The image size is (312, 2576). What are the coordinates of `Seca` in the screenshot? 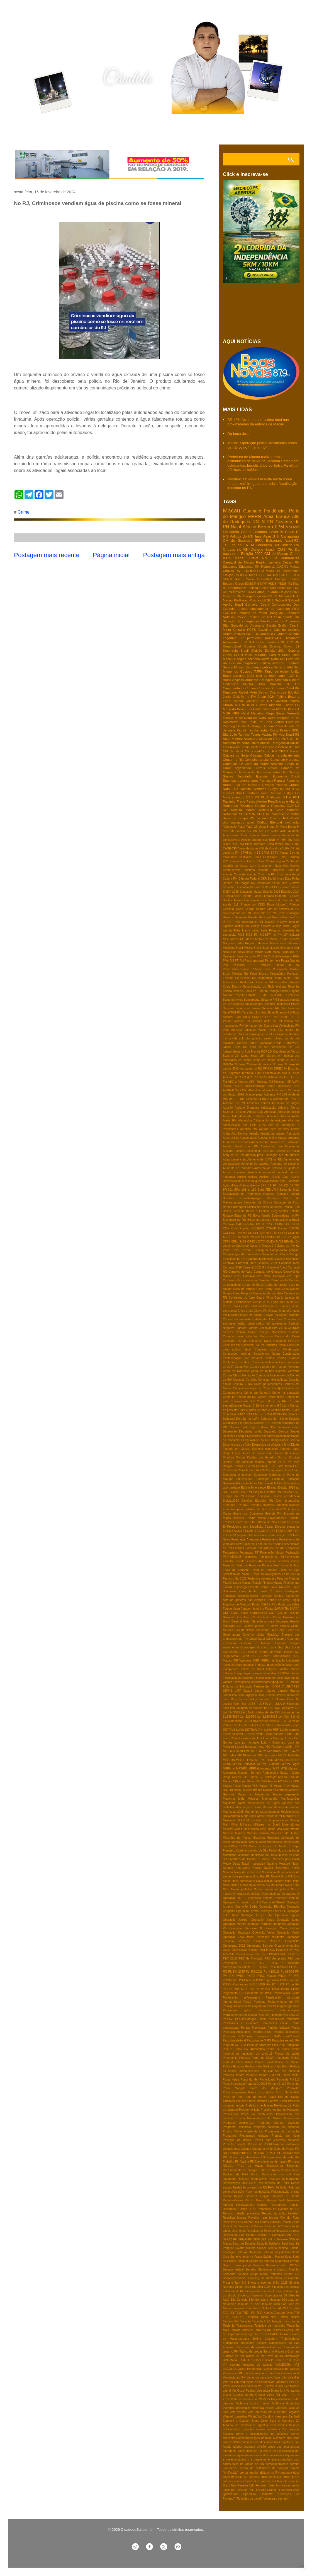 It's located at (288, 2256).